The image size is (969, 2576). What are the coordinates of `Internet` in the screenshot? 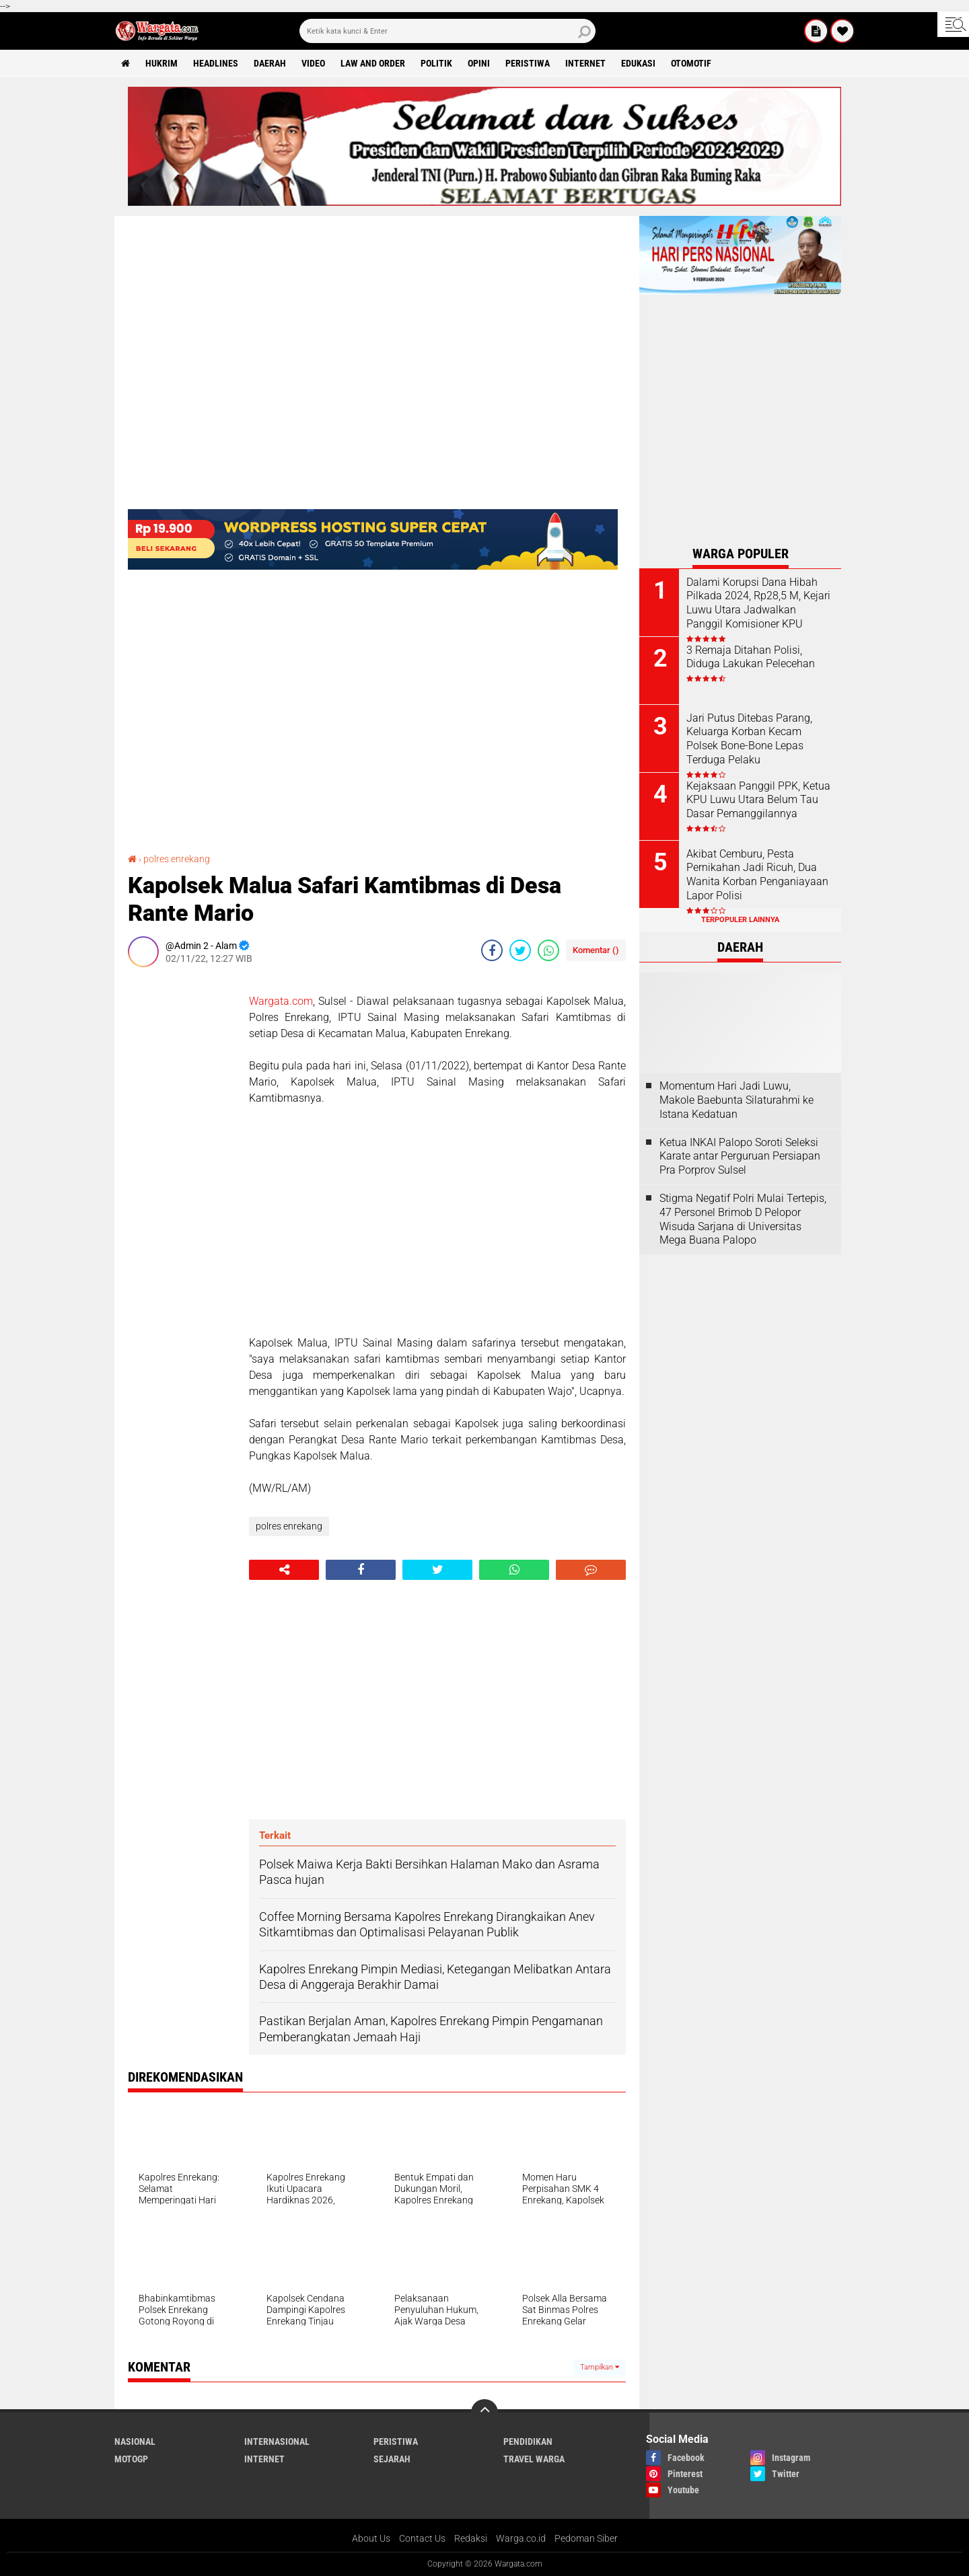 It's located at (585, 63).